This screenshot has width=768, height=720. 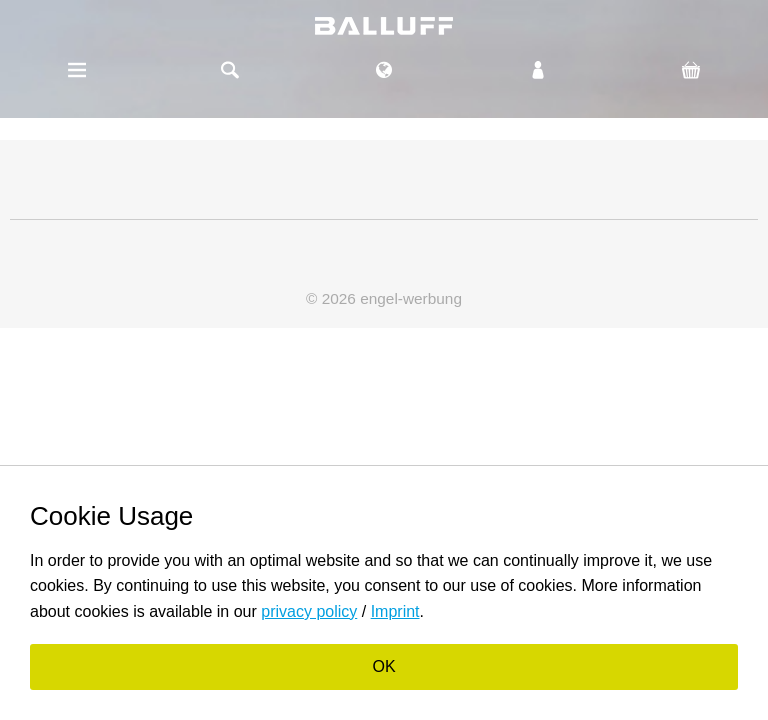 I want to click on Login, so click(x=538, y=70).